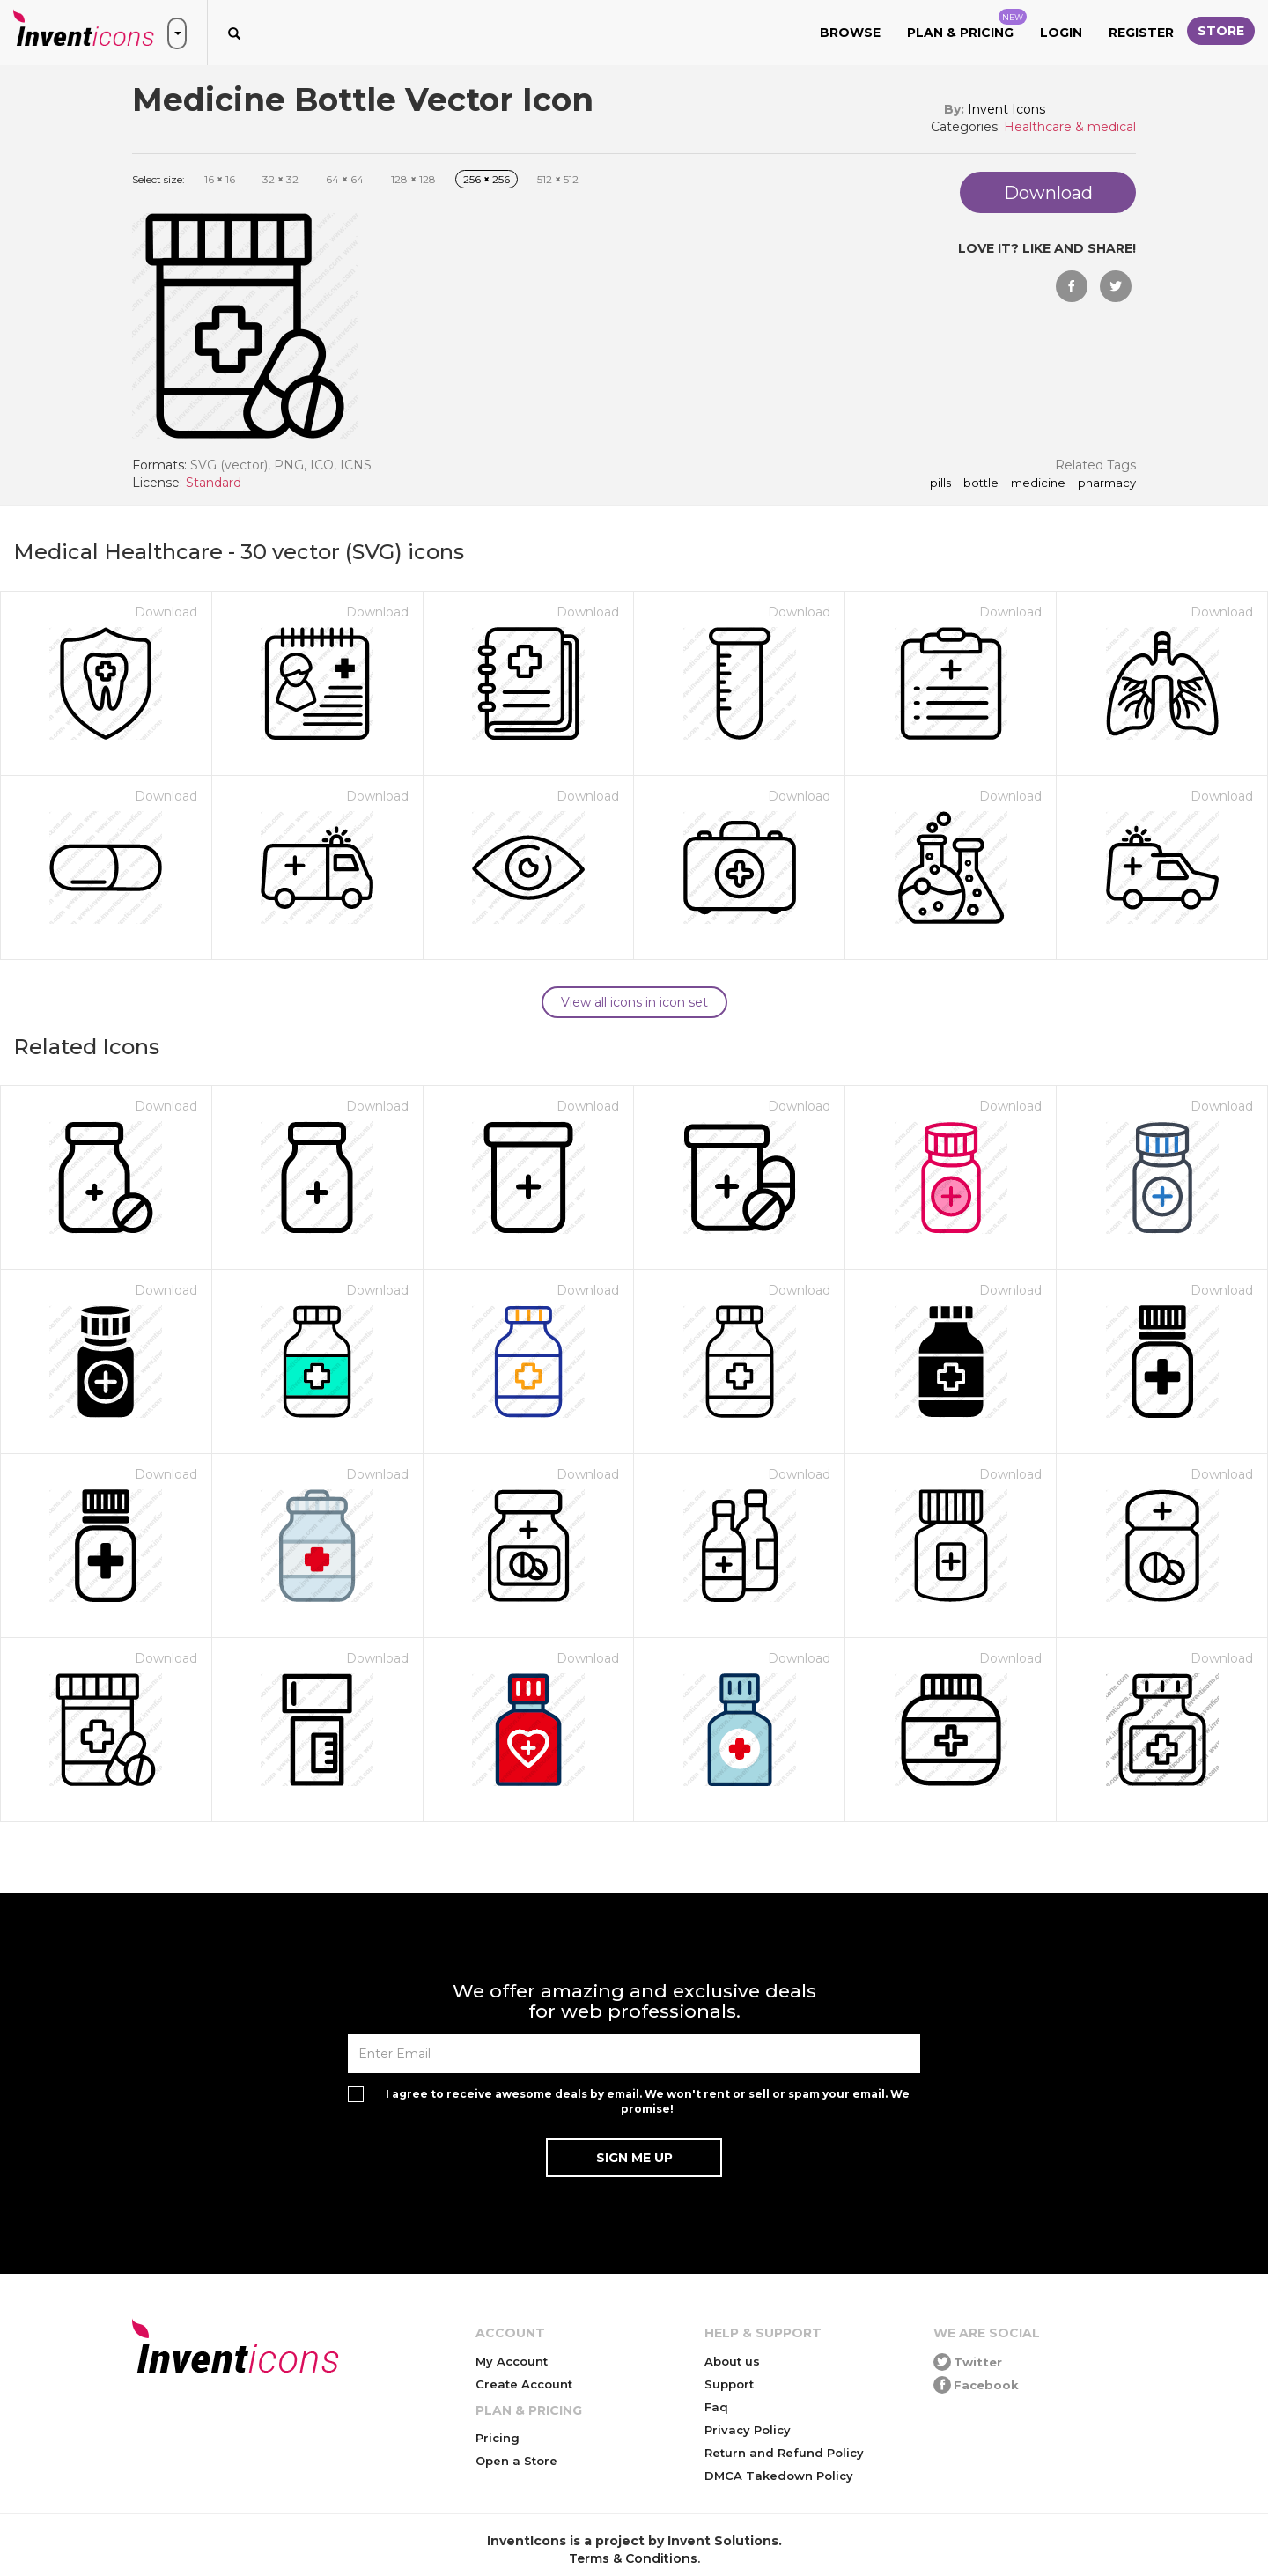 This screenshot has width=1268, height=2576. What do you see at coordinates (716, 2407) in the screenshot?
I see `Faq` at bounding box center [716, 2407].